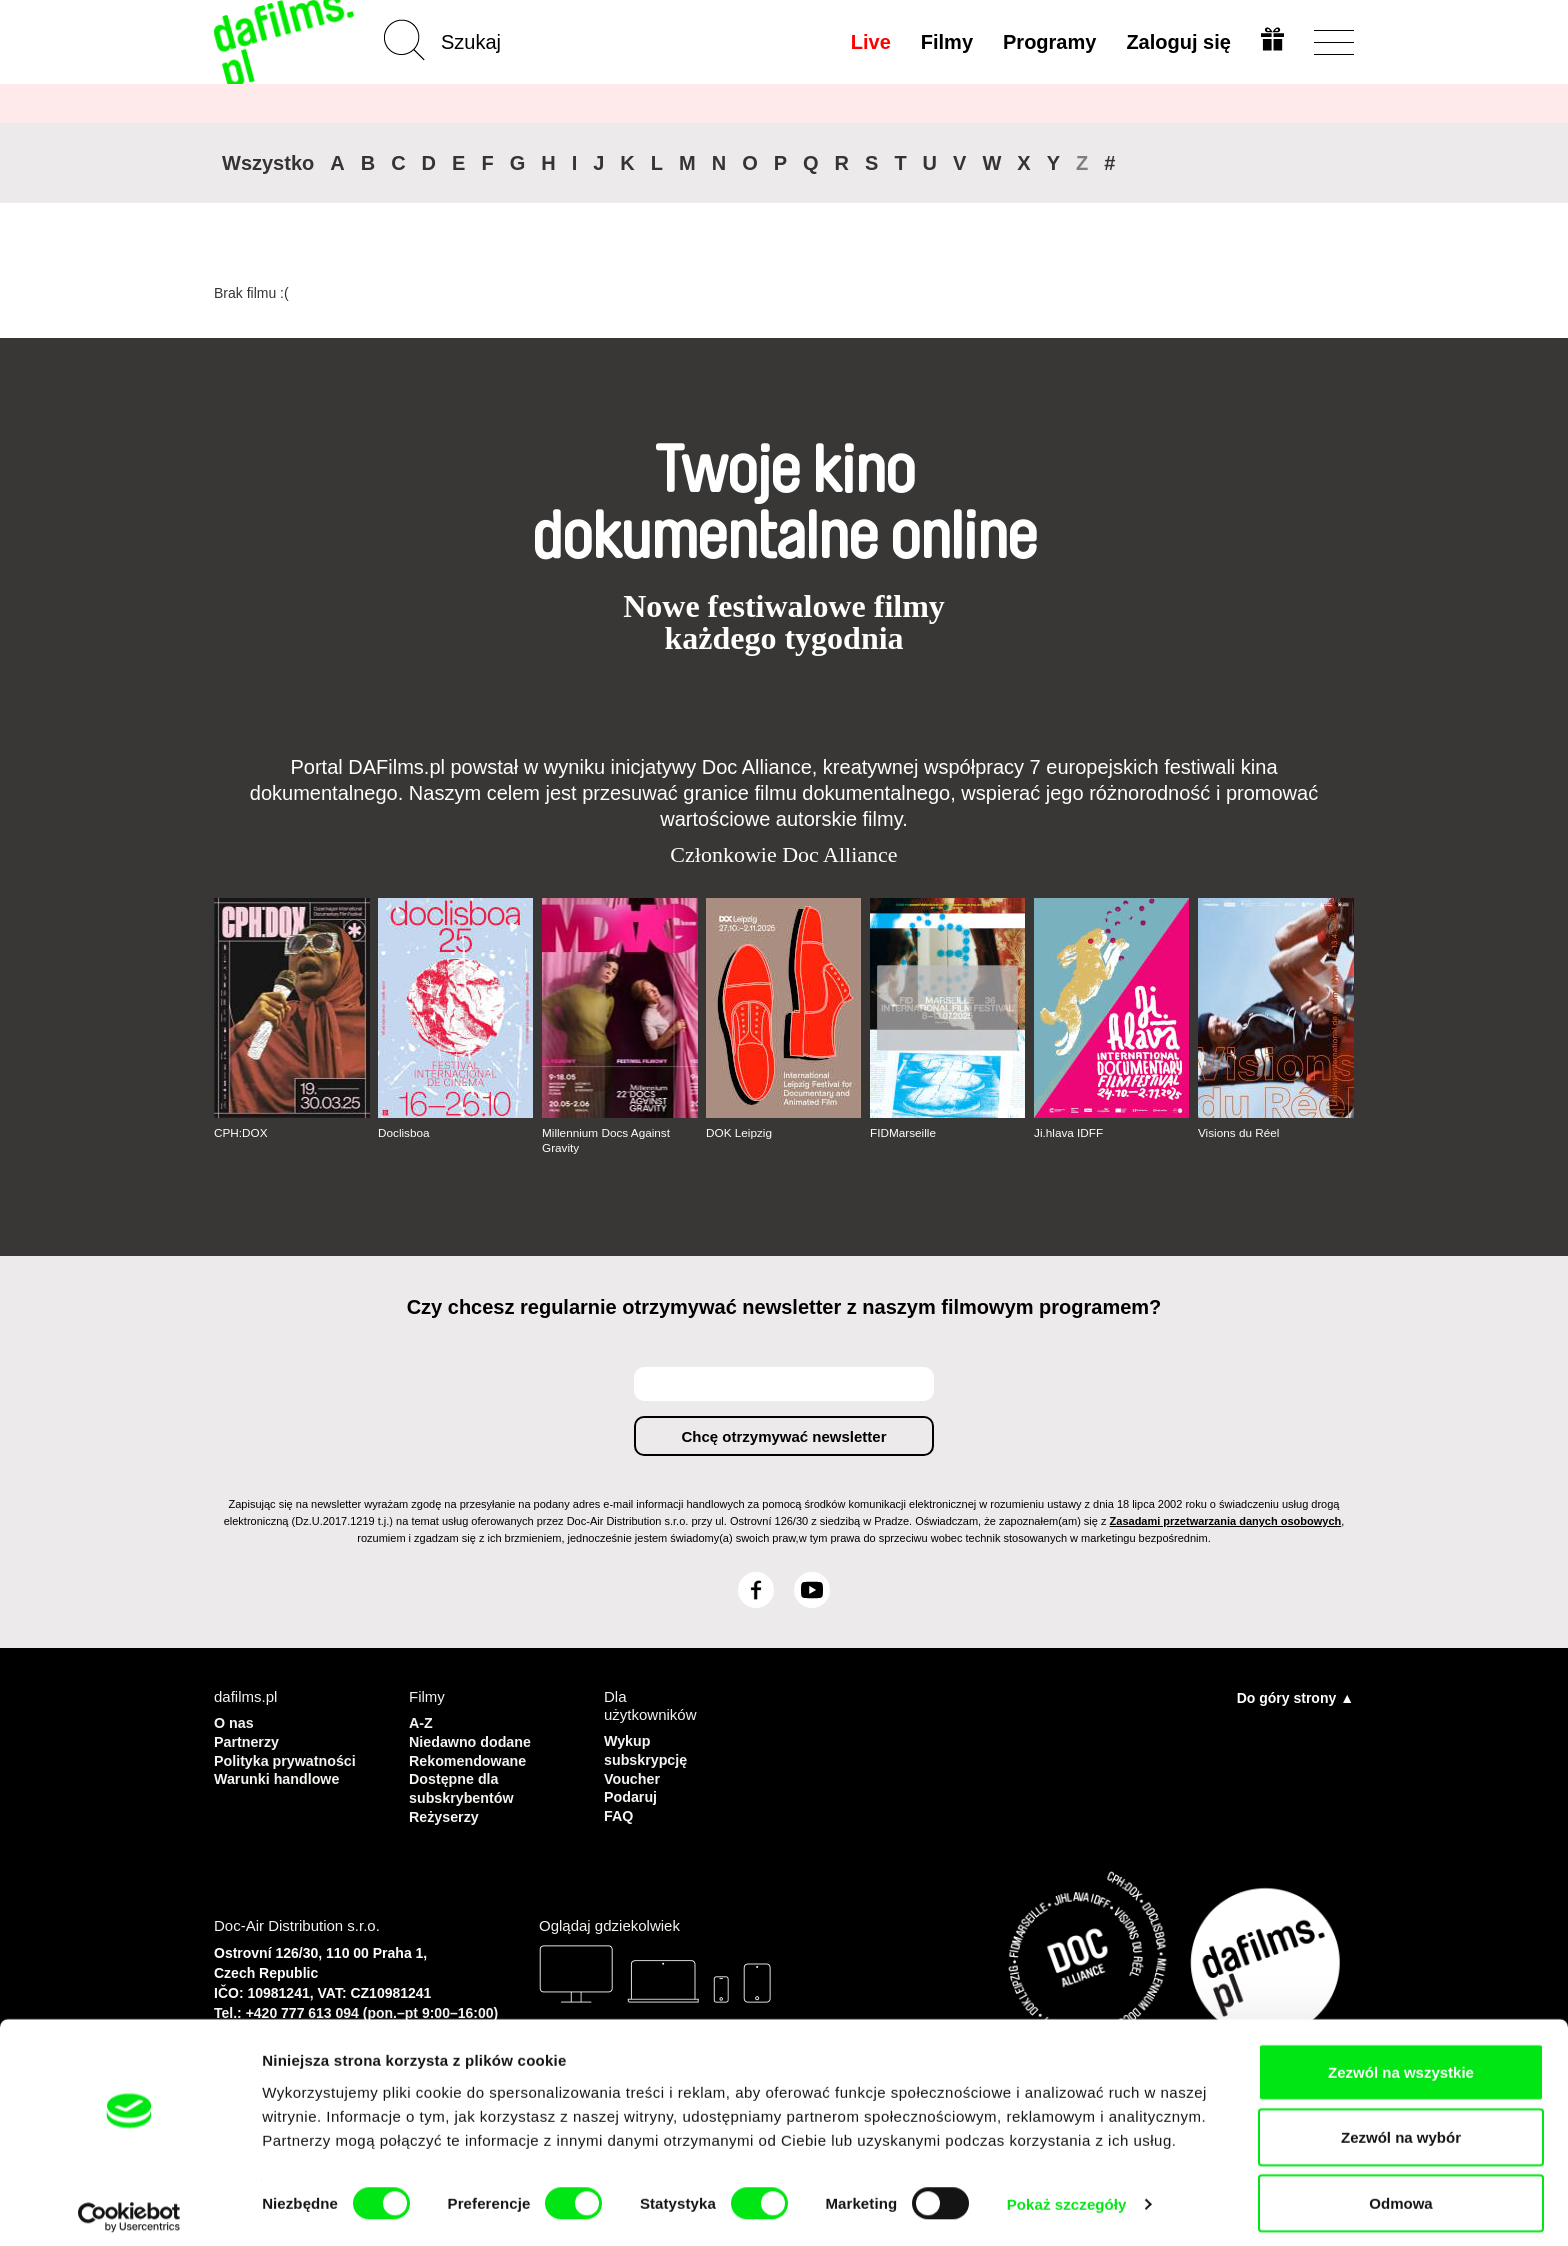  Describe the element at coordinates (288, 1757) in the screenshot. I see `Polityka prywatności` at that location.